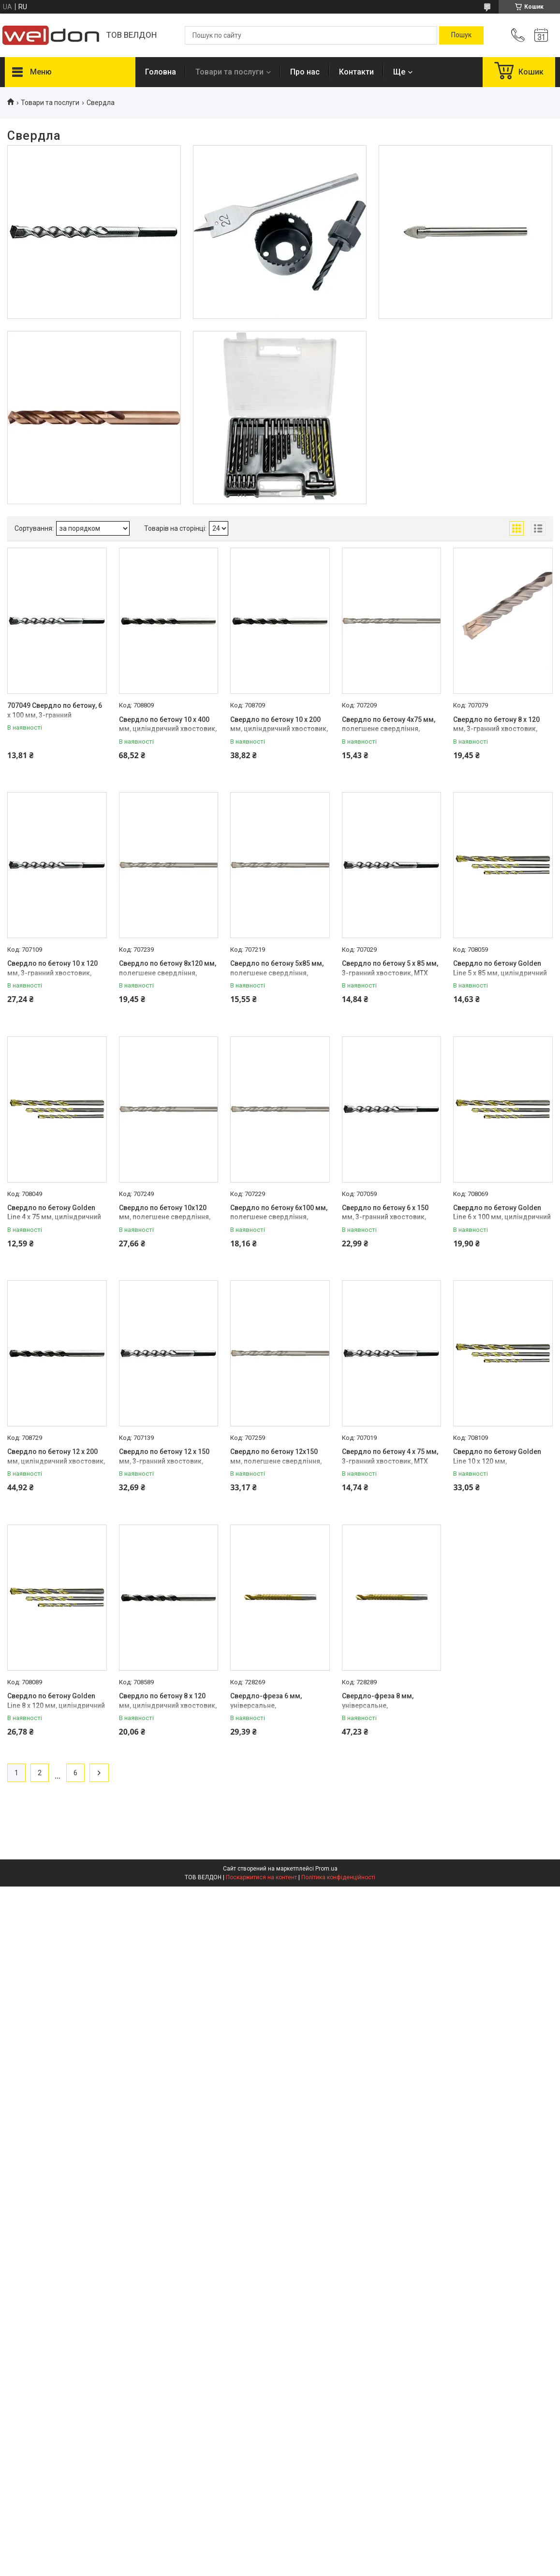  Describe the element at coordinates (390, 968) in the screenshot. I see `Свердло по бетону 5 х 85 мм, 3-гранний хвостовик, MTX` at that location.